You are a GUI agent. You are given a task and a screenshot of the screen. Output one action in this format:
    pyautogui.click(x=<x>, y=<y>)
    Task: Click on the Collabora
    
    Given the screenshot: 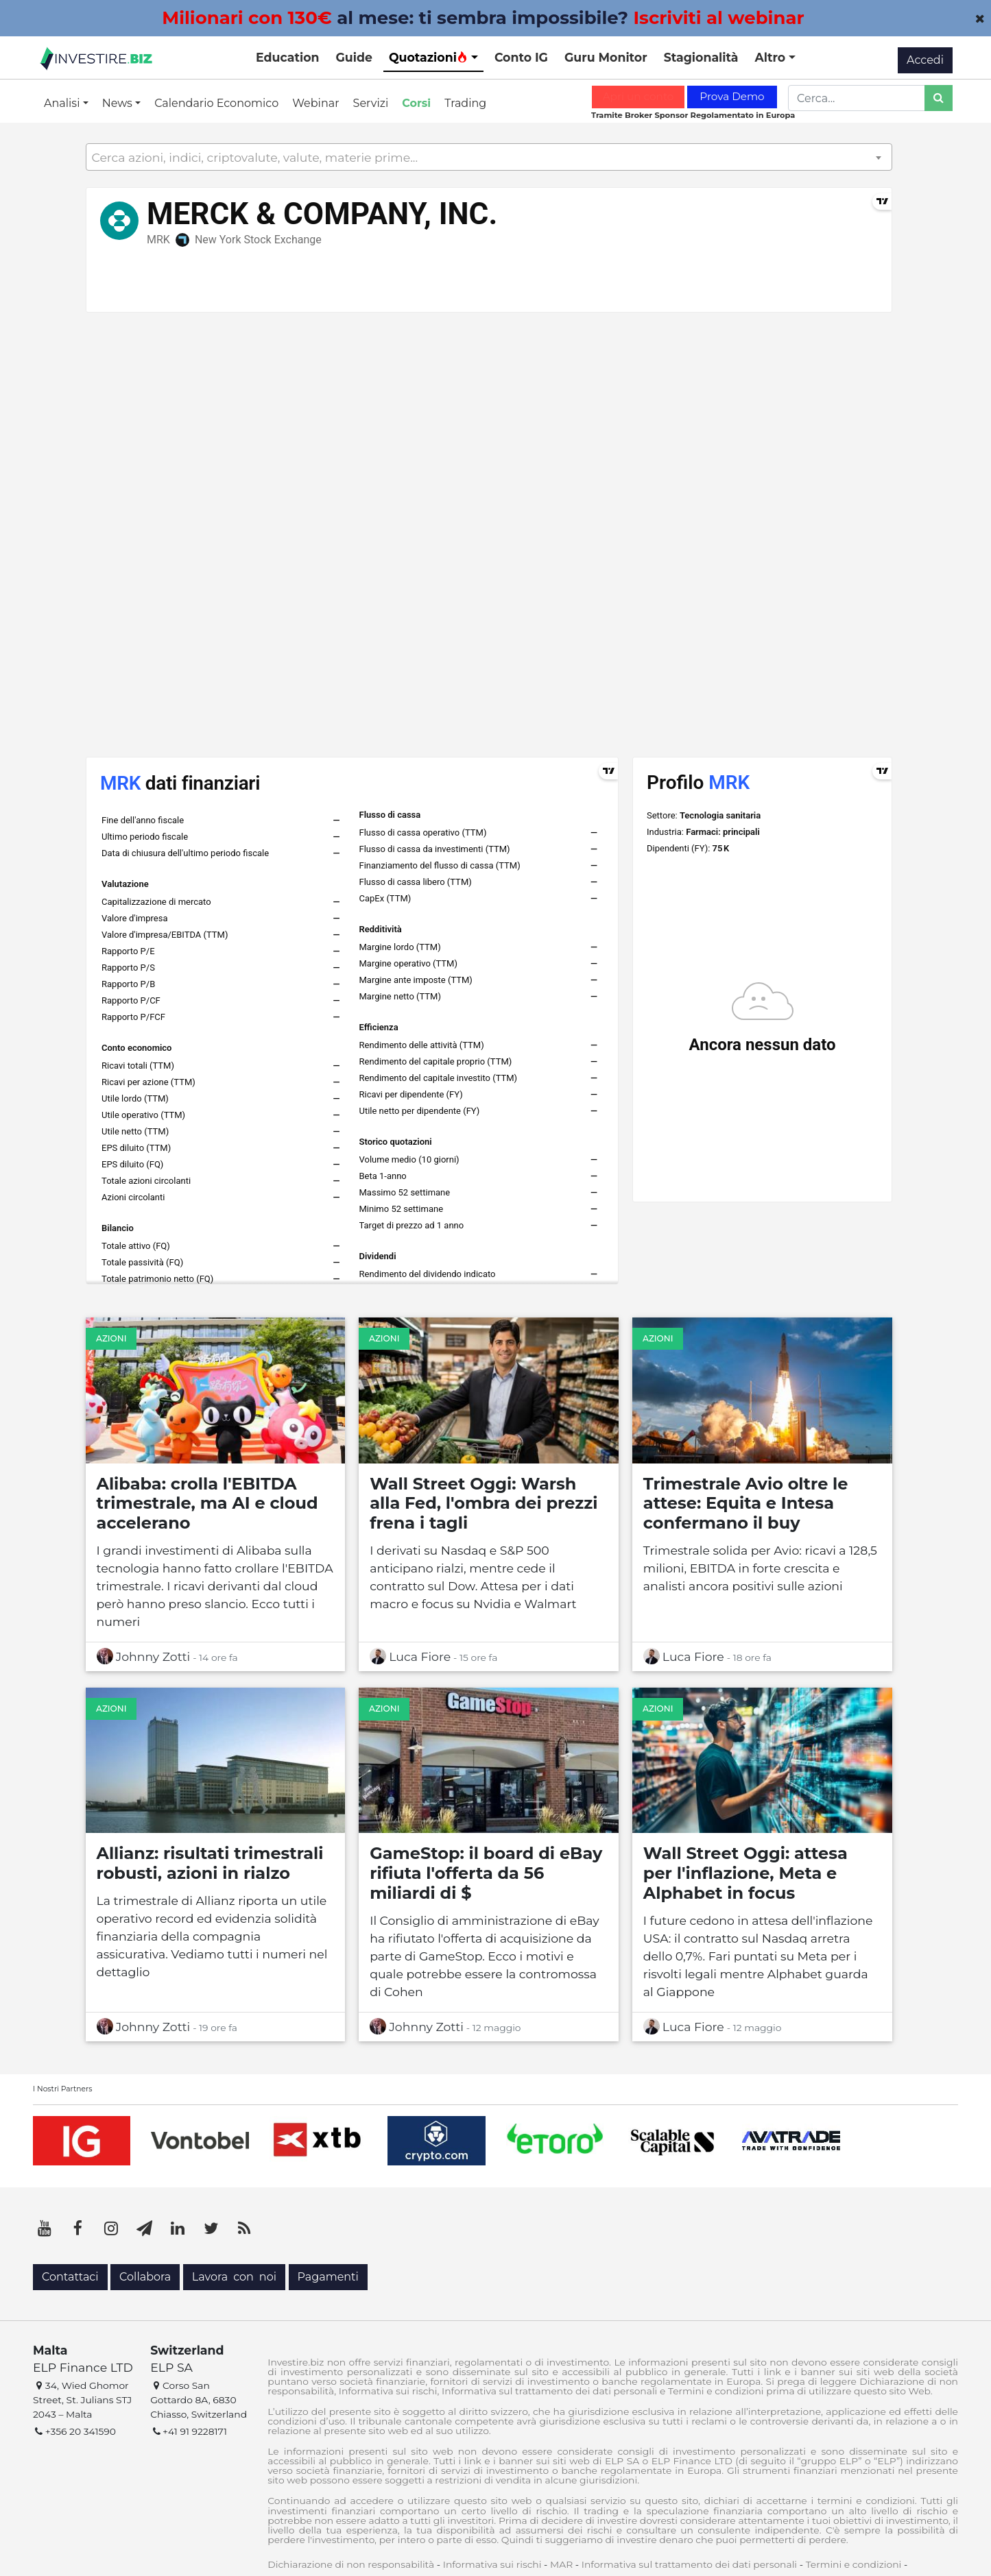 What is the action you would take?
    pyautogui.click(x=145, y=2276)
    